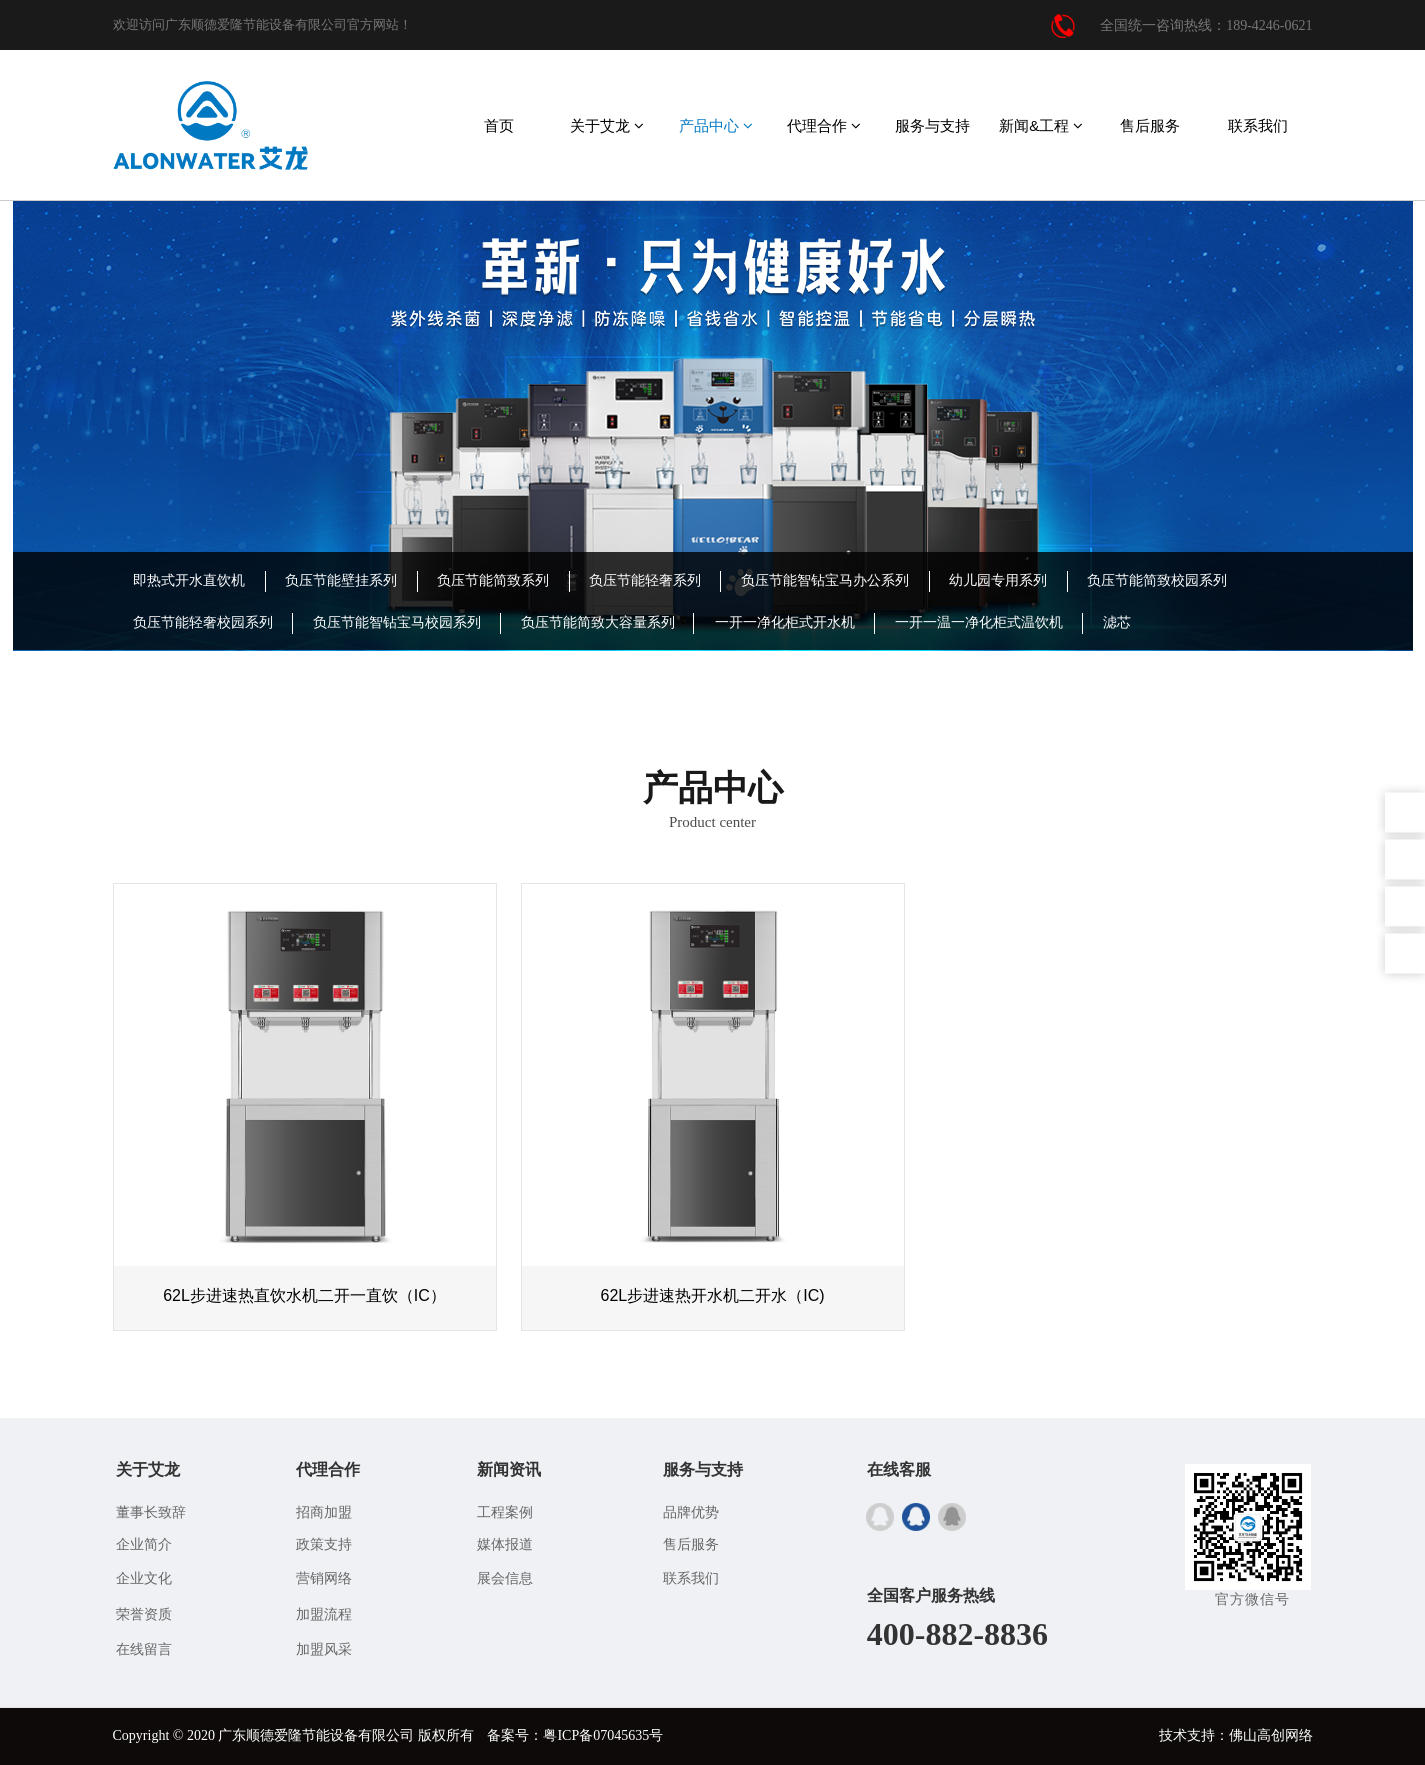 The image size is (1425, 1765). What do you see at coordinates (324, 1512) in the screenshot?
I see `招商加盟` at bounding box center [324, 1512].